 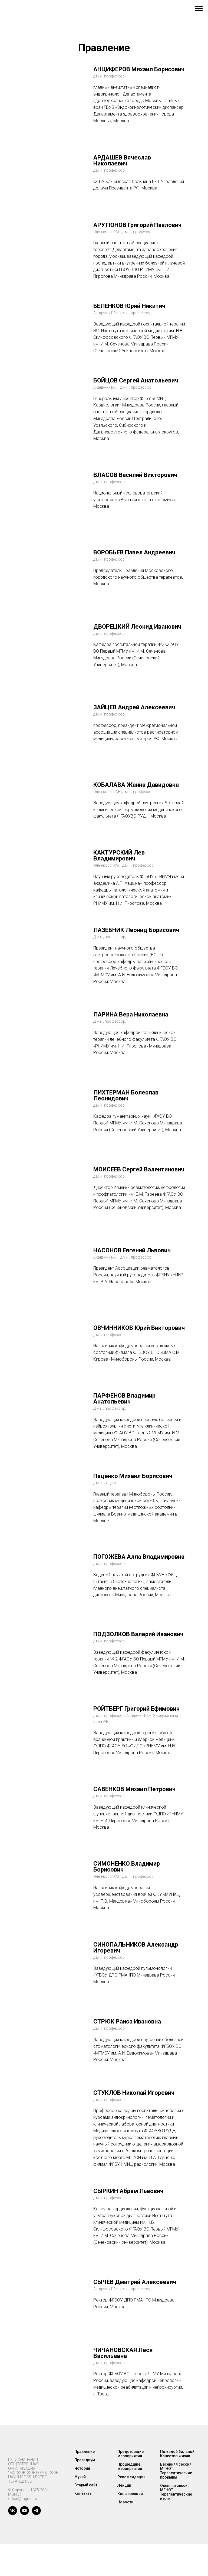 I want to click on [telegram], so click(x=36, y=2513).